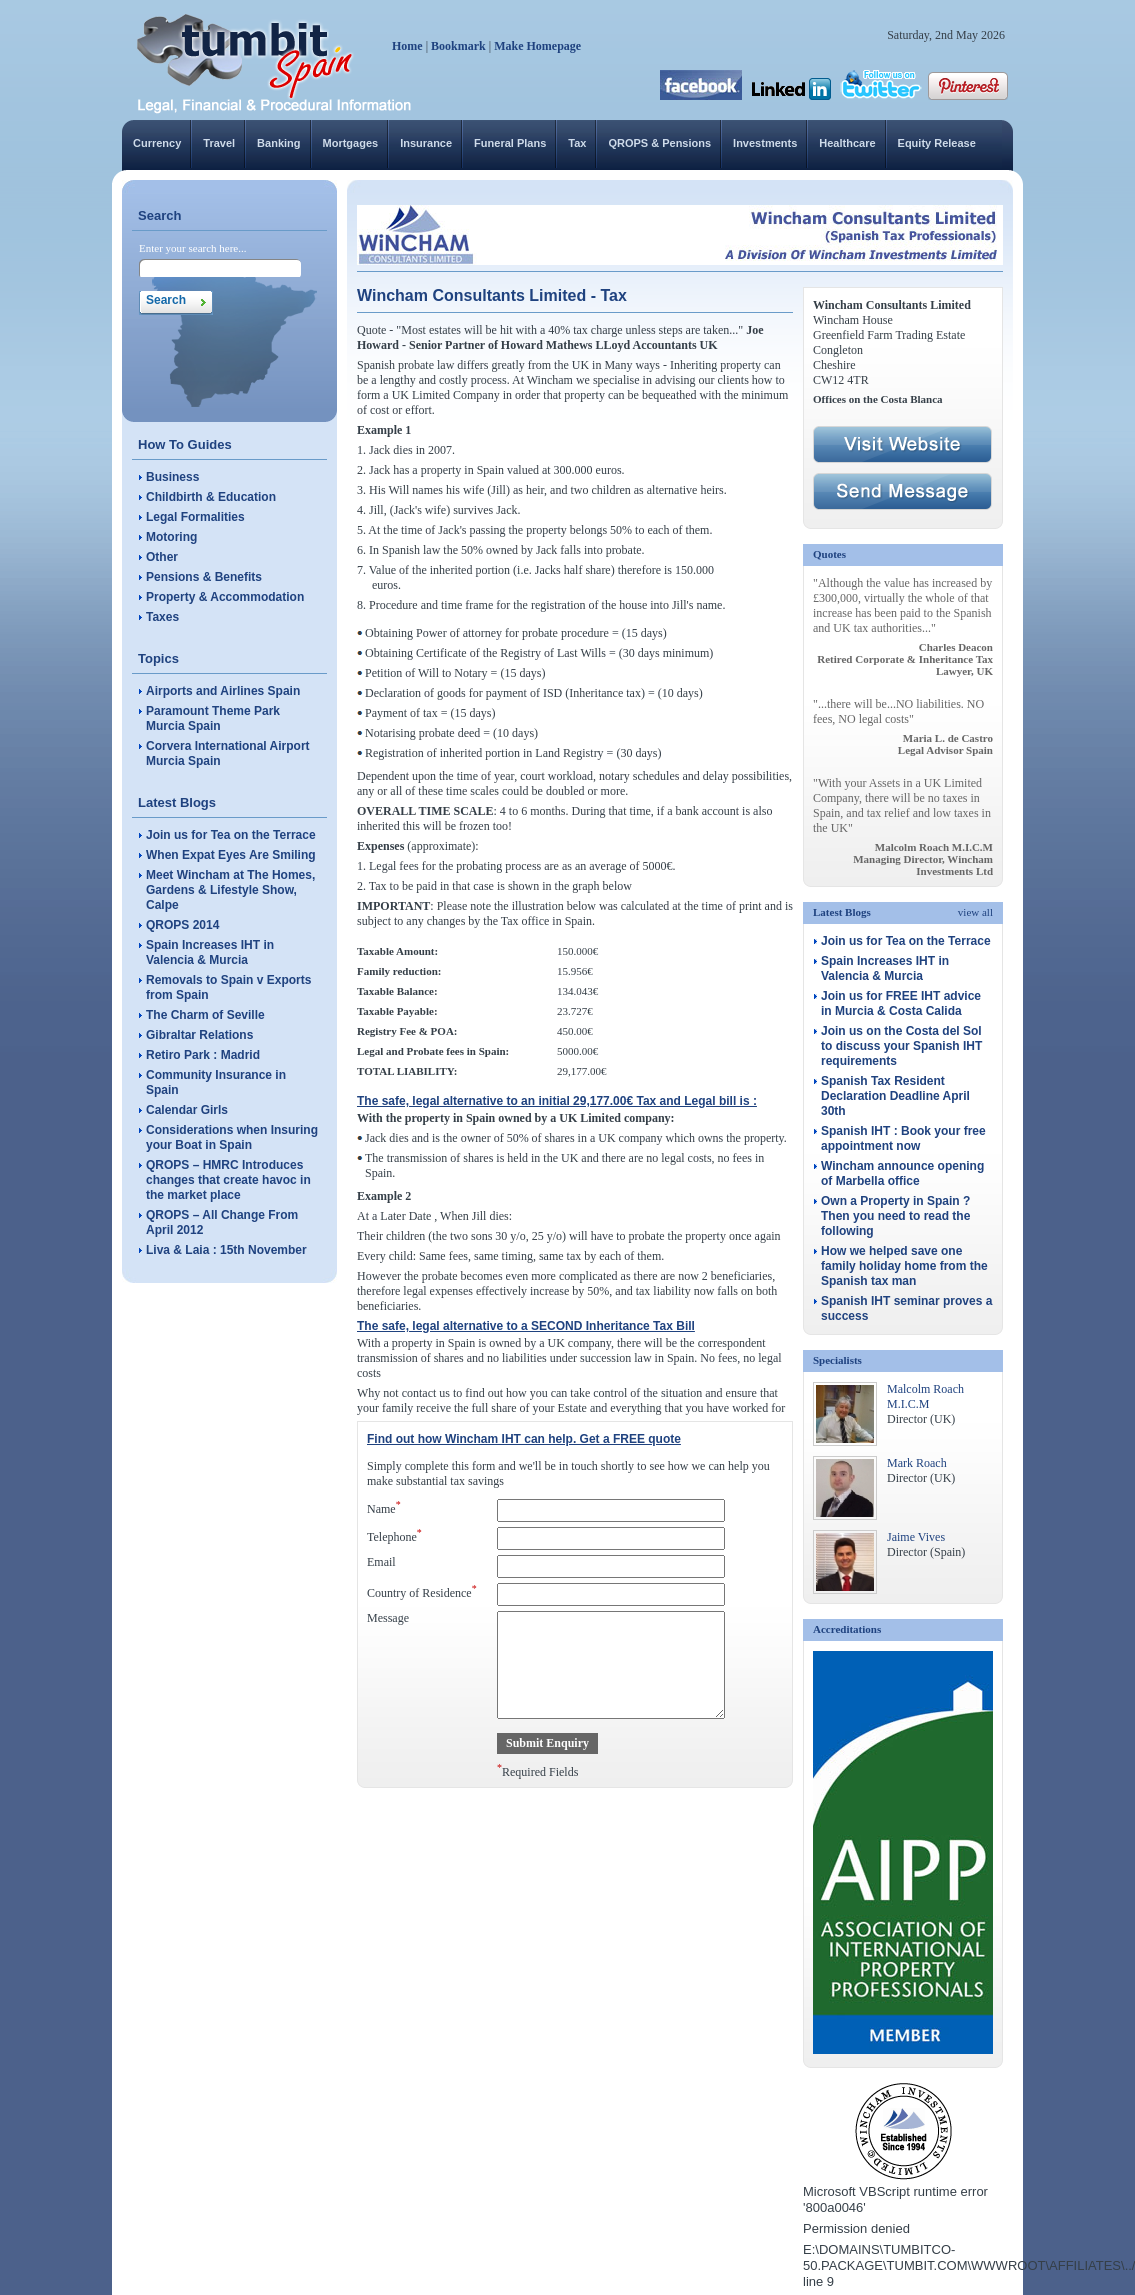 Image resolution: width=1135 pixels, height=2295 pixels. I want to click on Calendar Girls, so click(187, 1110).